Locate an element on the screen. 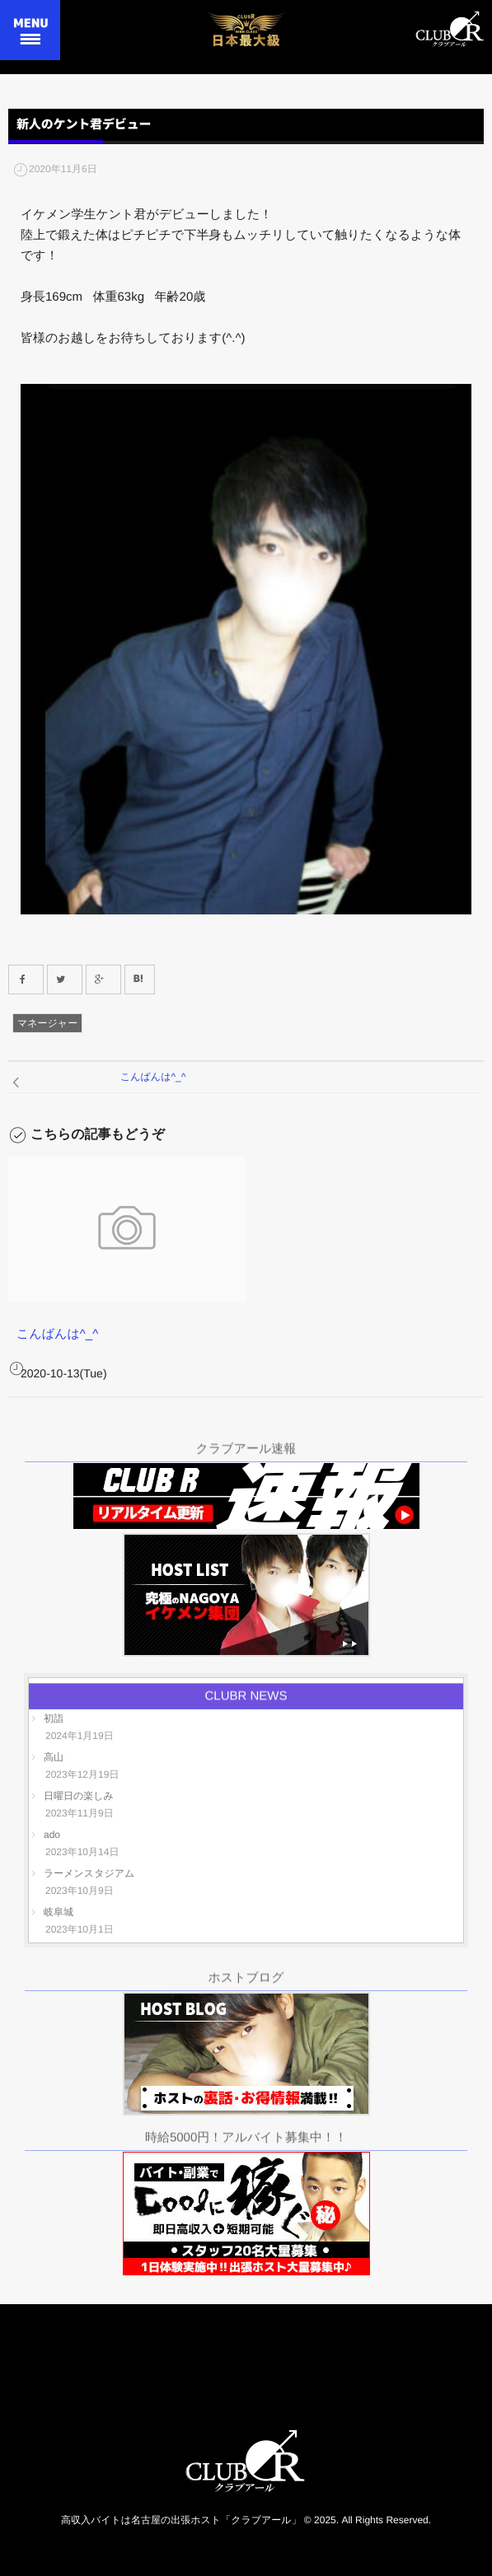  高山 is located at coordinates (53, 1757).